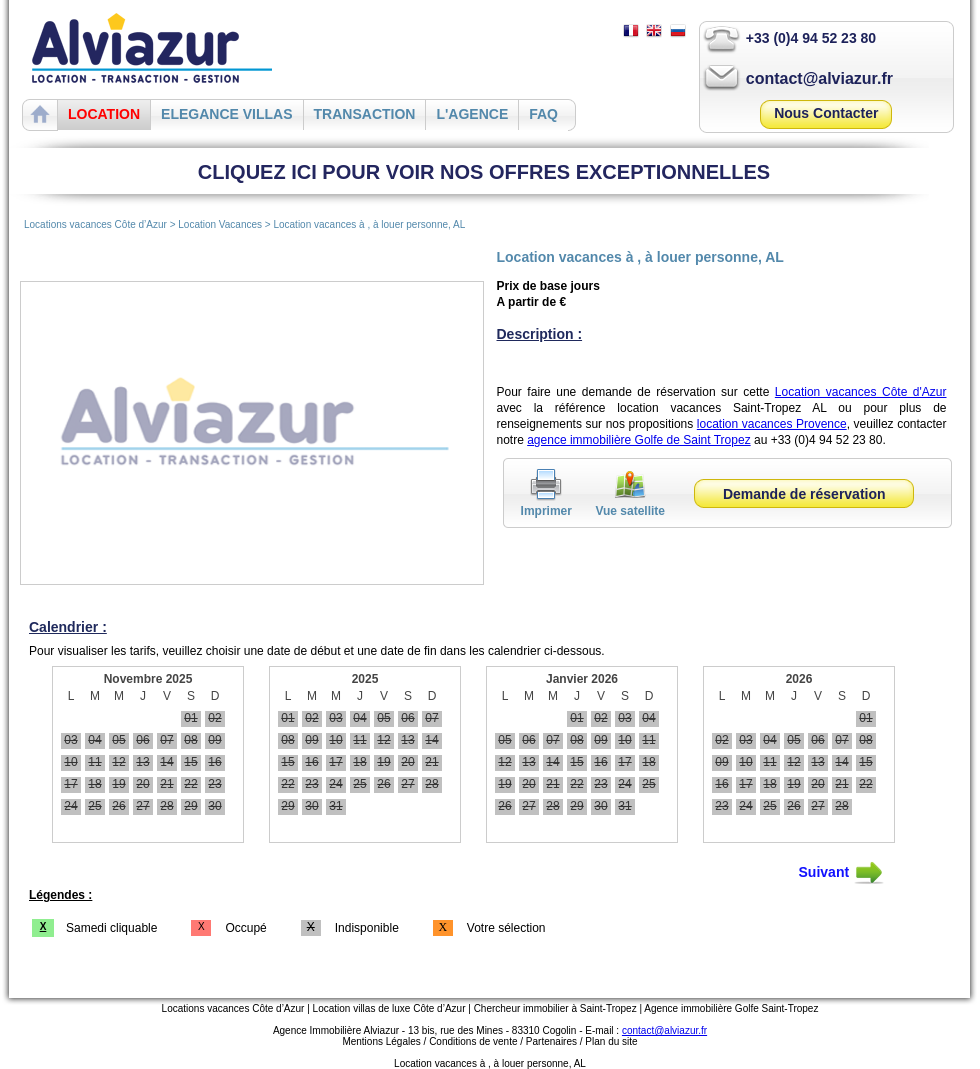 This screenshot has height=1069, width=980. Describe the element at coordinates (95, 224) in the screenshot. I see `Locations vacances Côte d’Azur` at that location.